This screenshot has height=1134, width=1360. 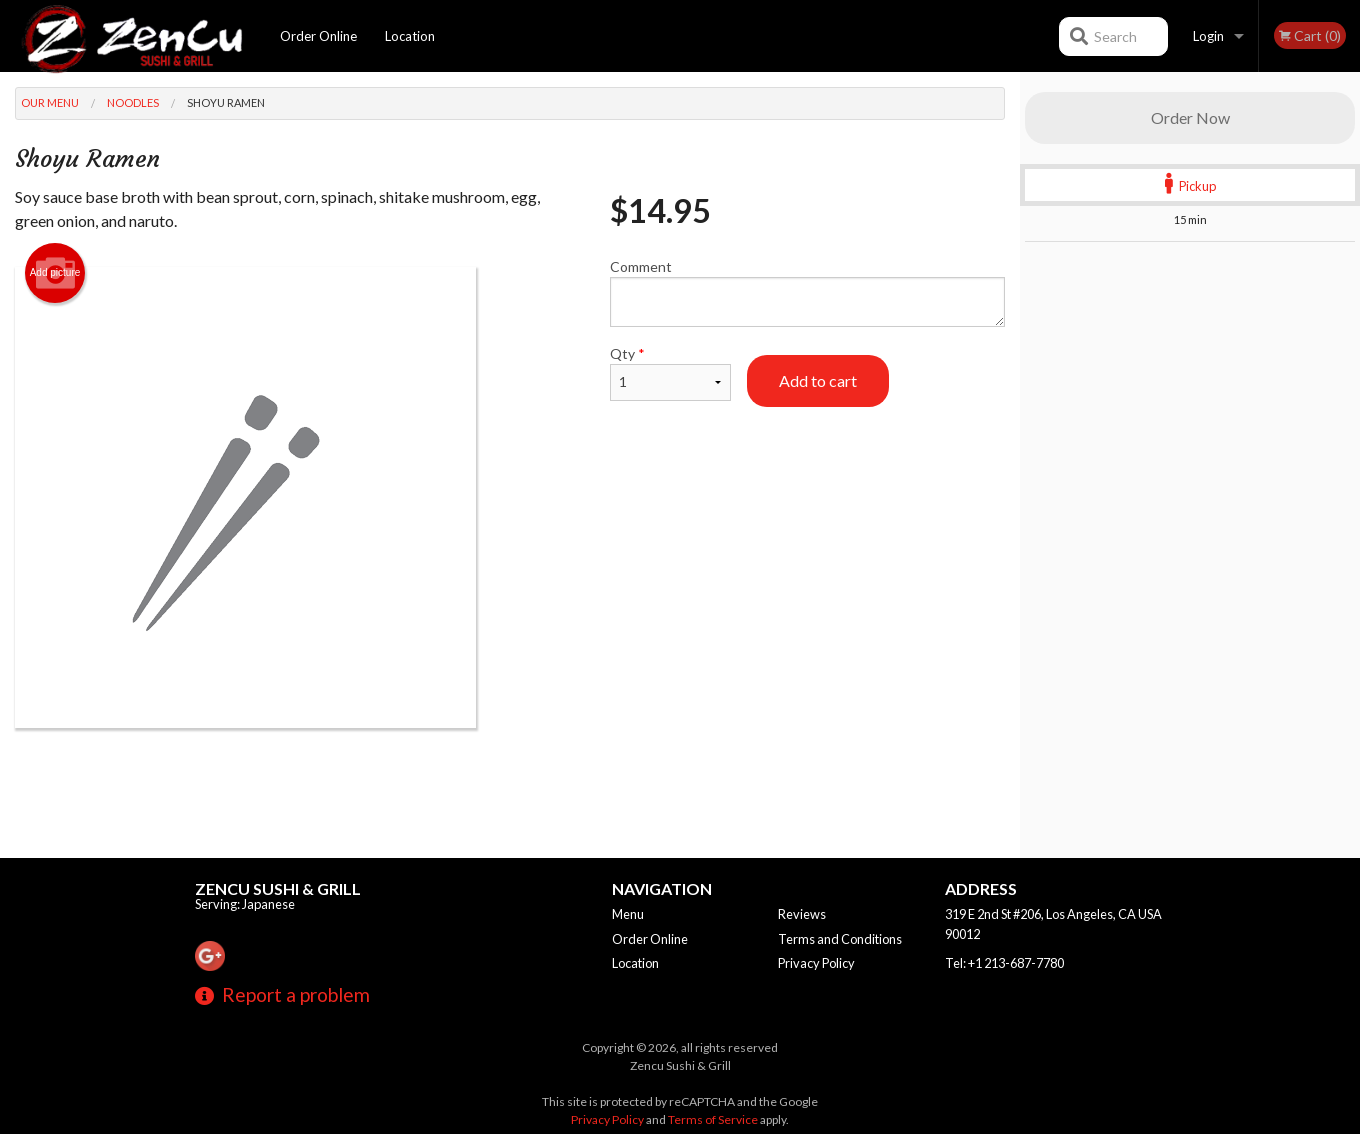 What do you see at coordinates (670, 373) in the screenshot?
I see `Qty` at bounding box center [670, 373].